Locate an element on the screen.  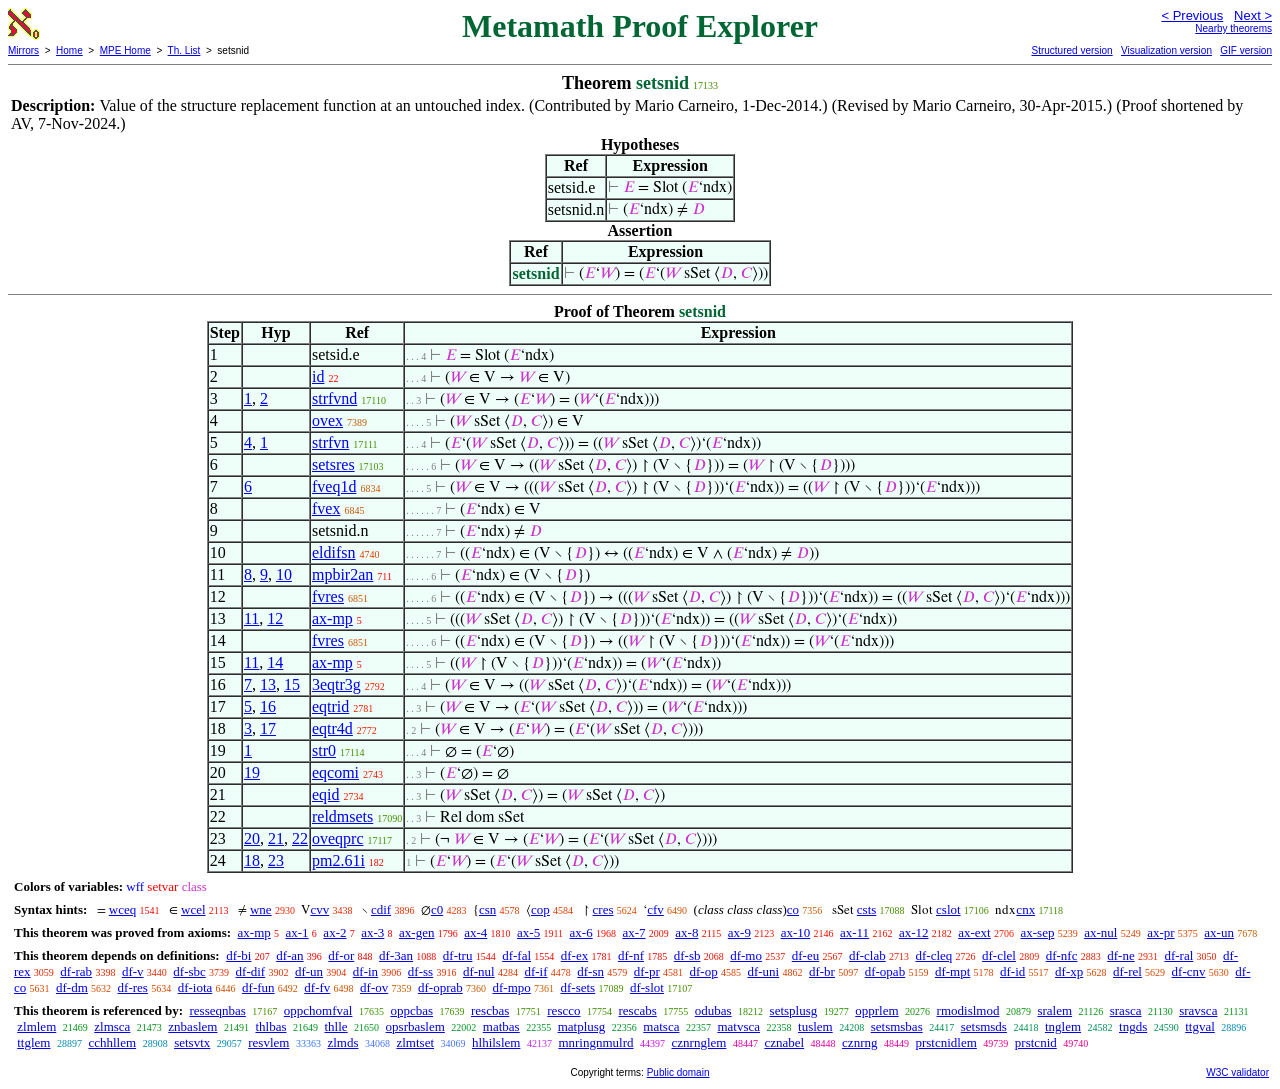
matbas is located at coordinates (501, 1026).